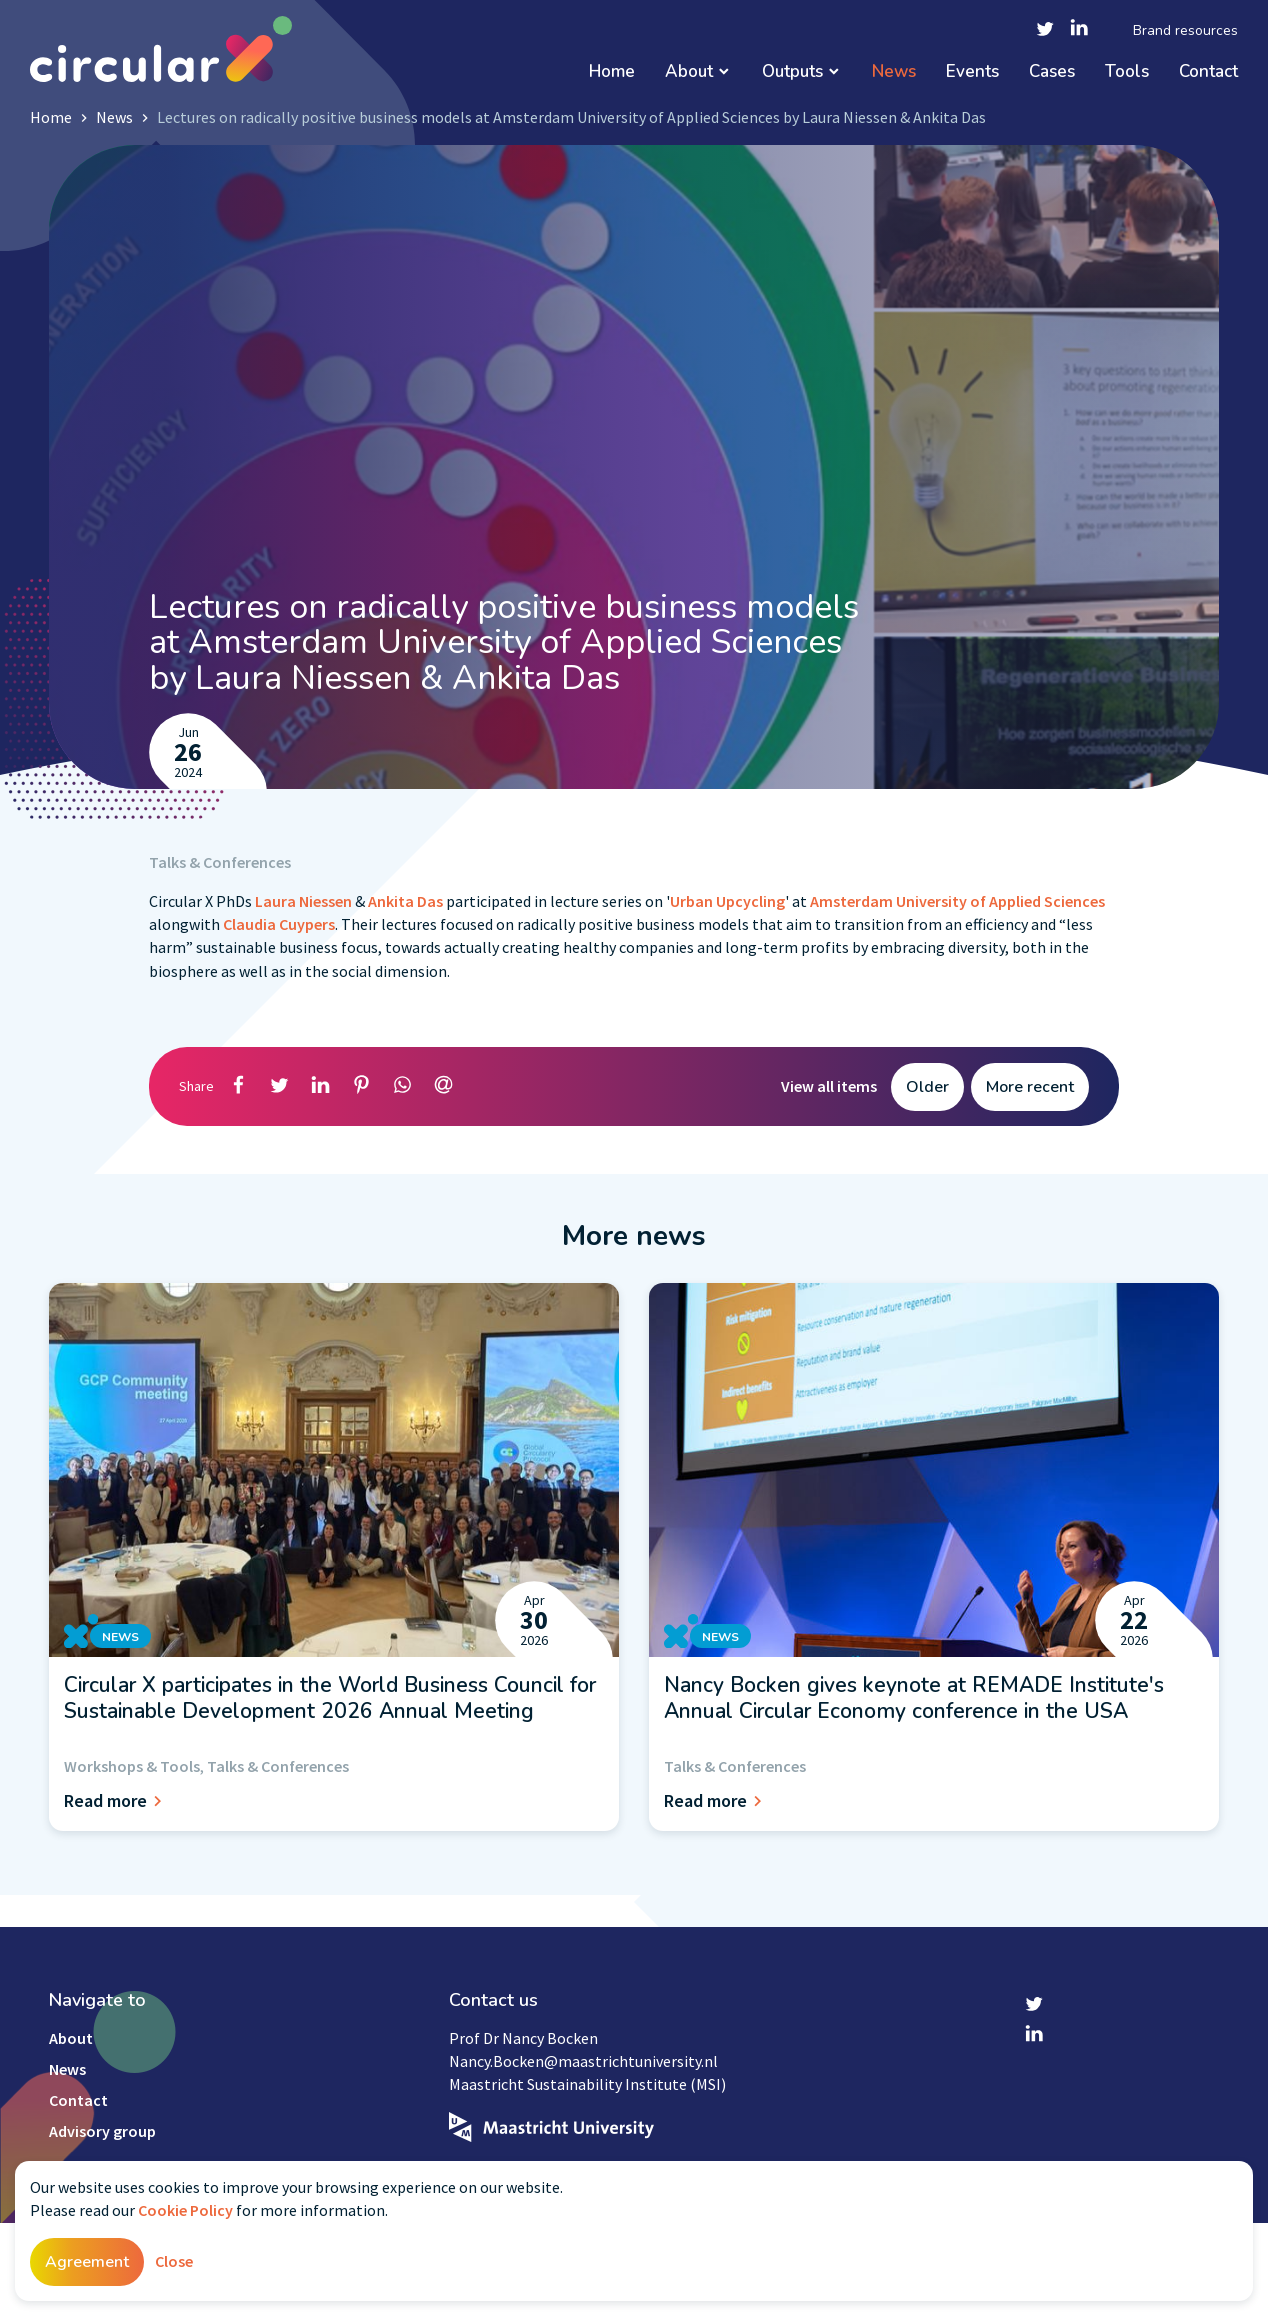 This screenshot has height=2316, width=1268. What do you see at coordinates (220, 862) in the screenshot?
I see `Talks & Conferences` at bounding box center [220, 862].